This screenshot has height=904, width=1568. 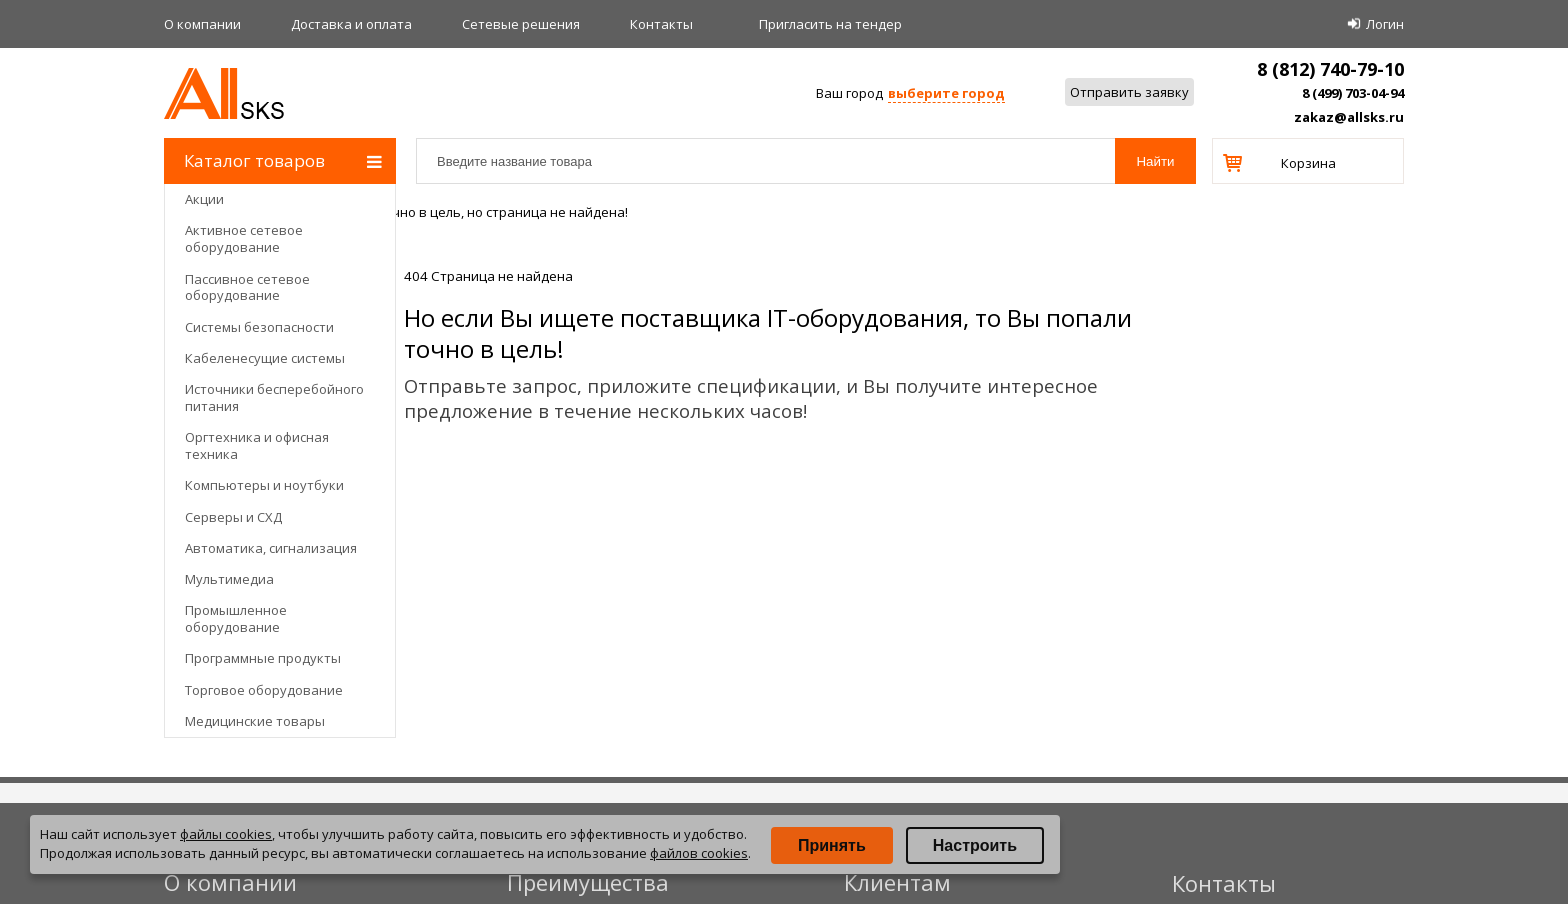 I want to click on файлов cookies, so click(x=699, y=853).